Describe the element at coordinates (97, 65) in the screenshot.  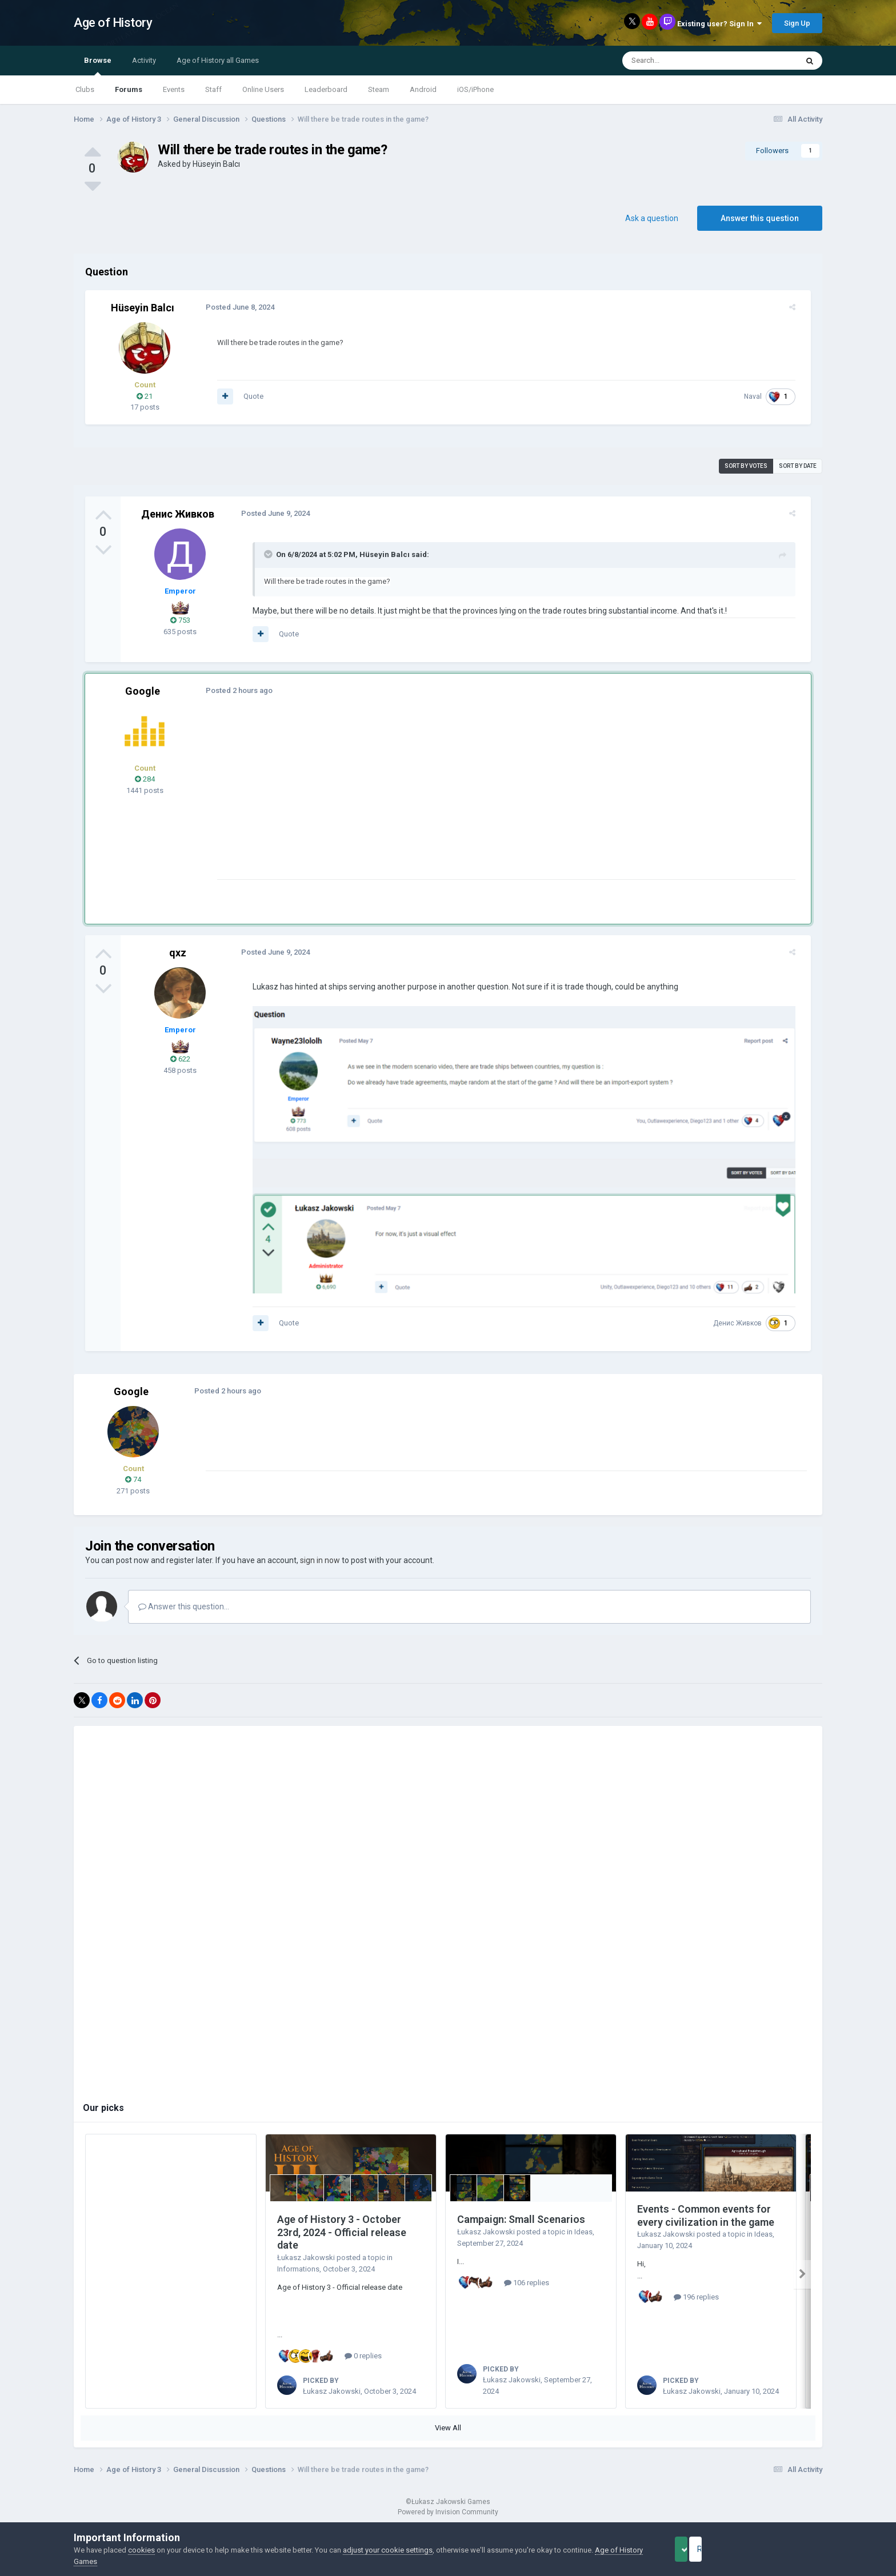
I see `Browse` at that location.